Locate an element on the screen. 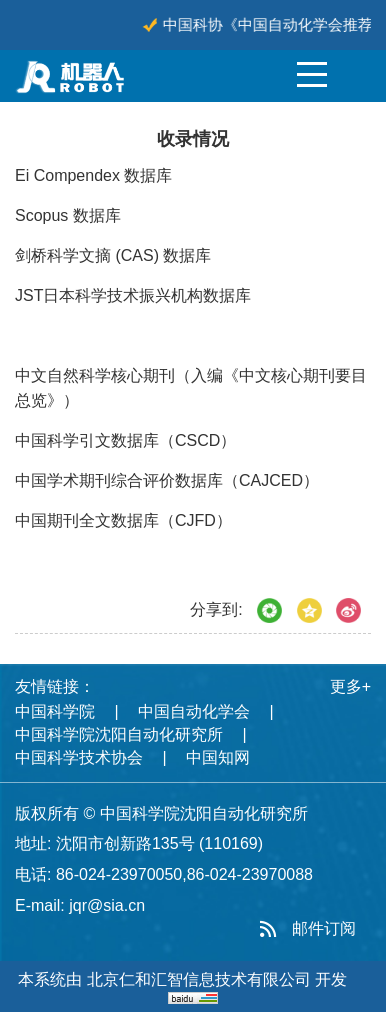 This screenshot has height=1012, width=386. 更多+ is located at coordinates (350, 686).